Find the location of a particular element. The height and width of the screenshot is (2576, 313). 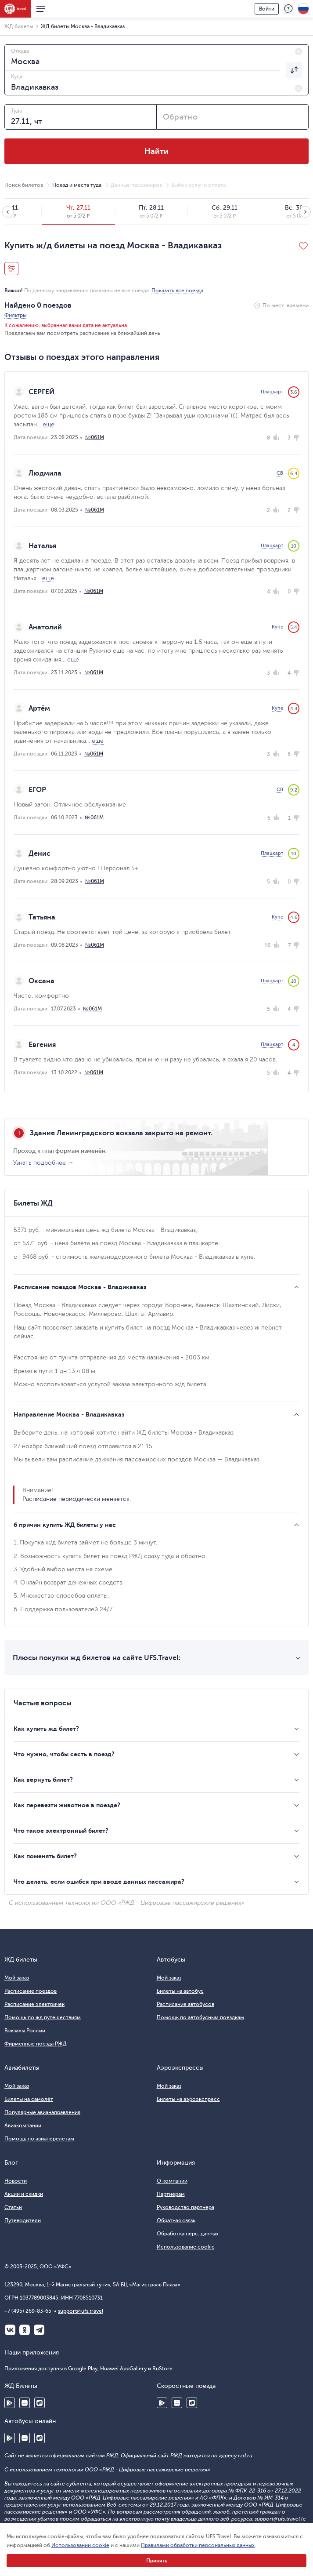

О компании is located at coordinates (172, 2181).